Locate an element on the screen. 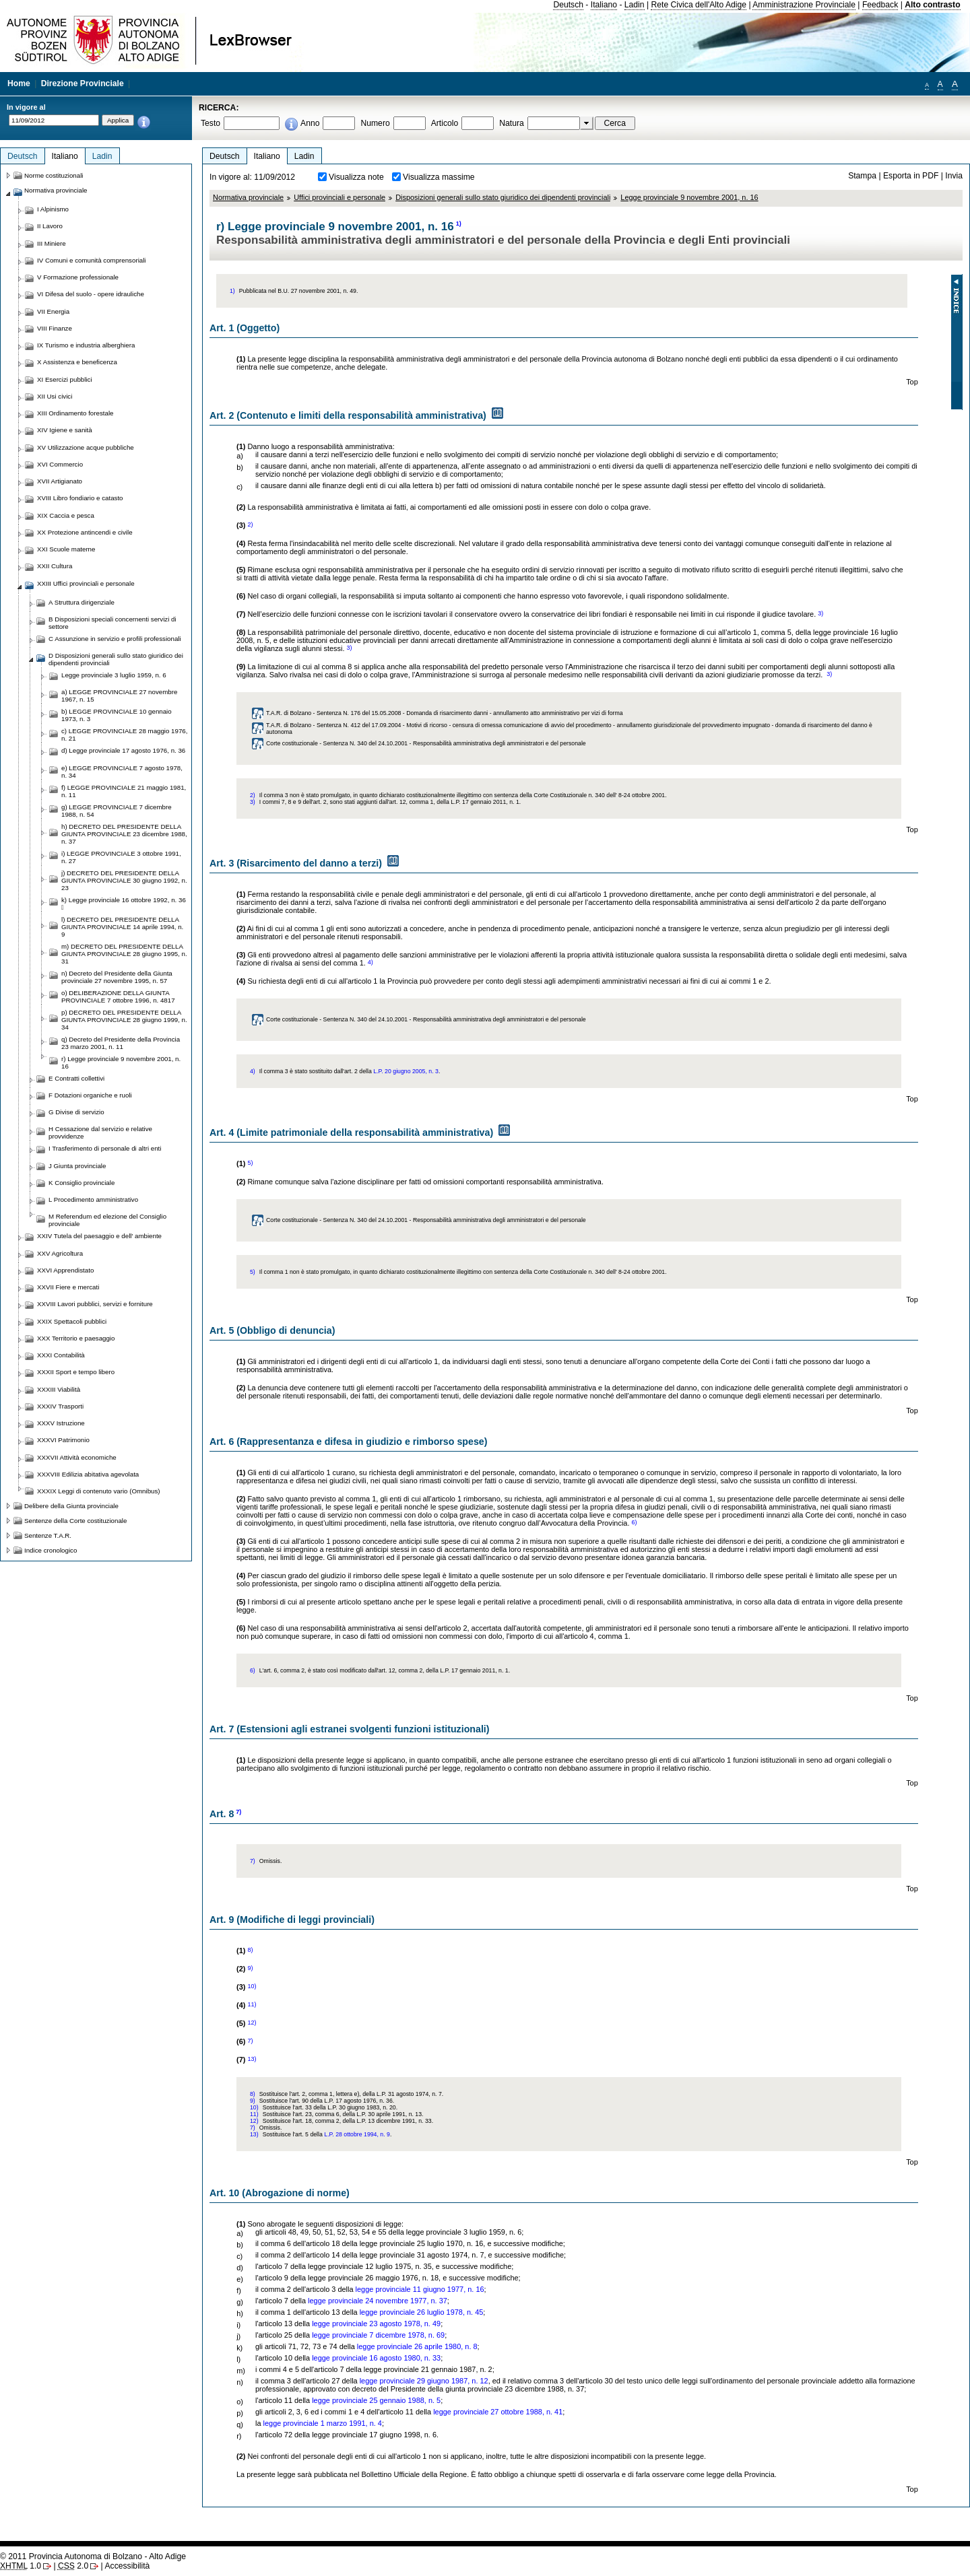 The height and width of the screenshot is (2576, 970). Corte costituzionale - Sentenza N. 340 del 24.10.2001 is located at coordinates (337, 743).